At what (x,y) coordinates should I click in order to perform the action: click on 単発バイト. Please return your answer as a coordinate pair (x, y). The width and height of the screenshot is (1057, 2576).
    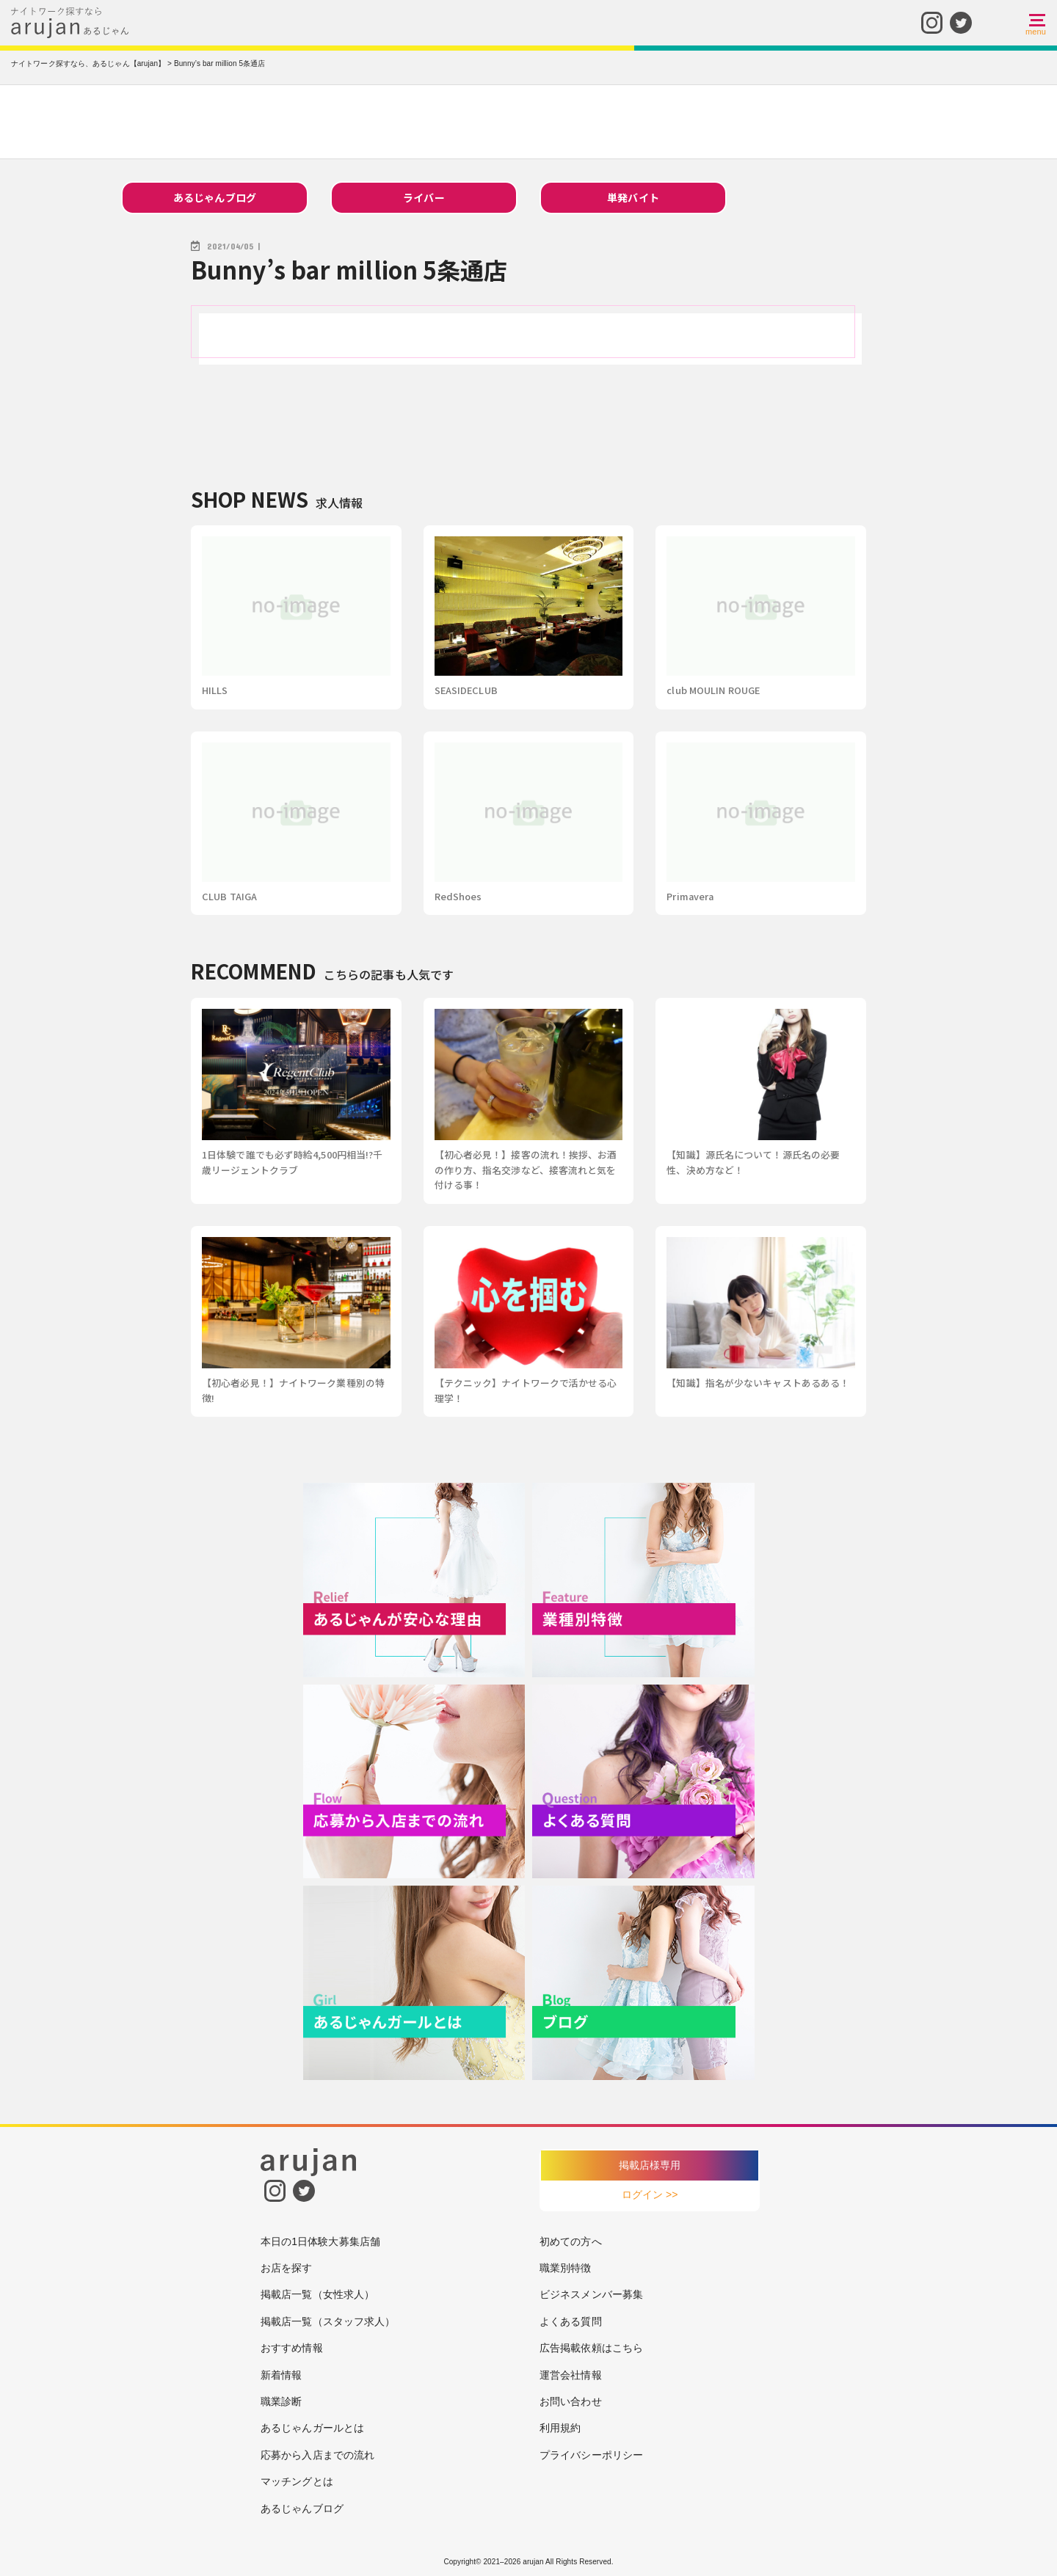
    Looking at the image, I should click on (633, 197).